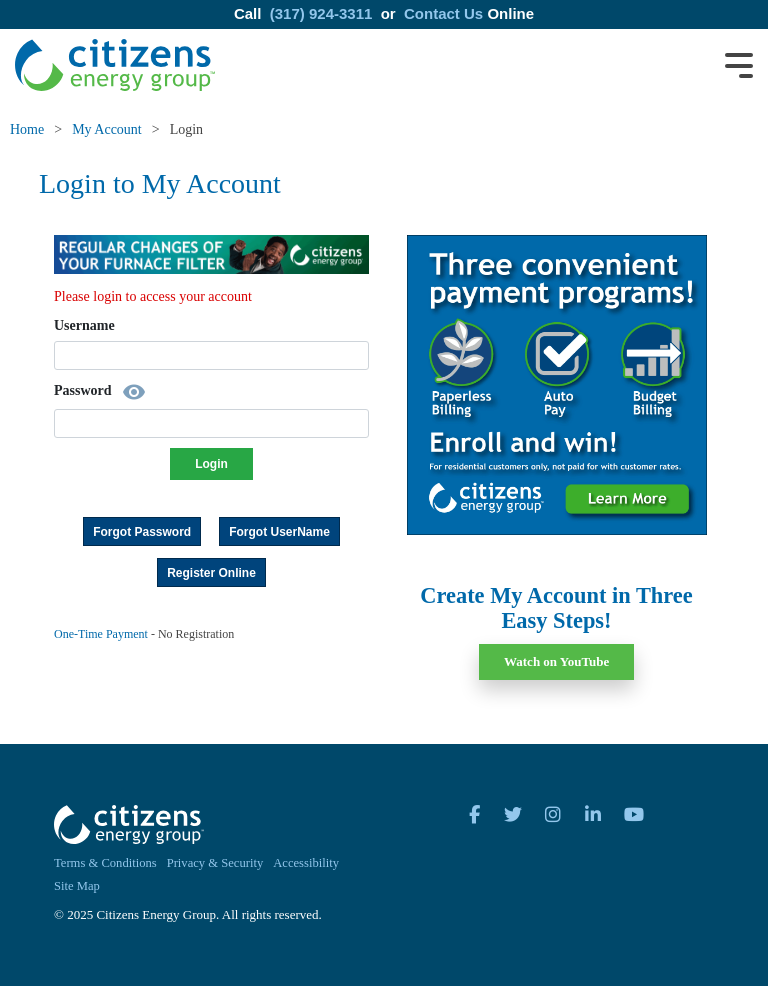 The image size is (768, 986). What do you see at coordinates (556, 661) in the screenshot?
I see `Watch on YouTube` at bounding box center [556, 661].